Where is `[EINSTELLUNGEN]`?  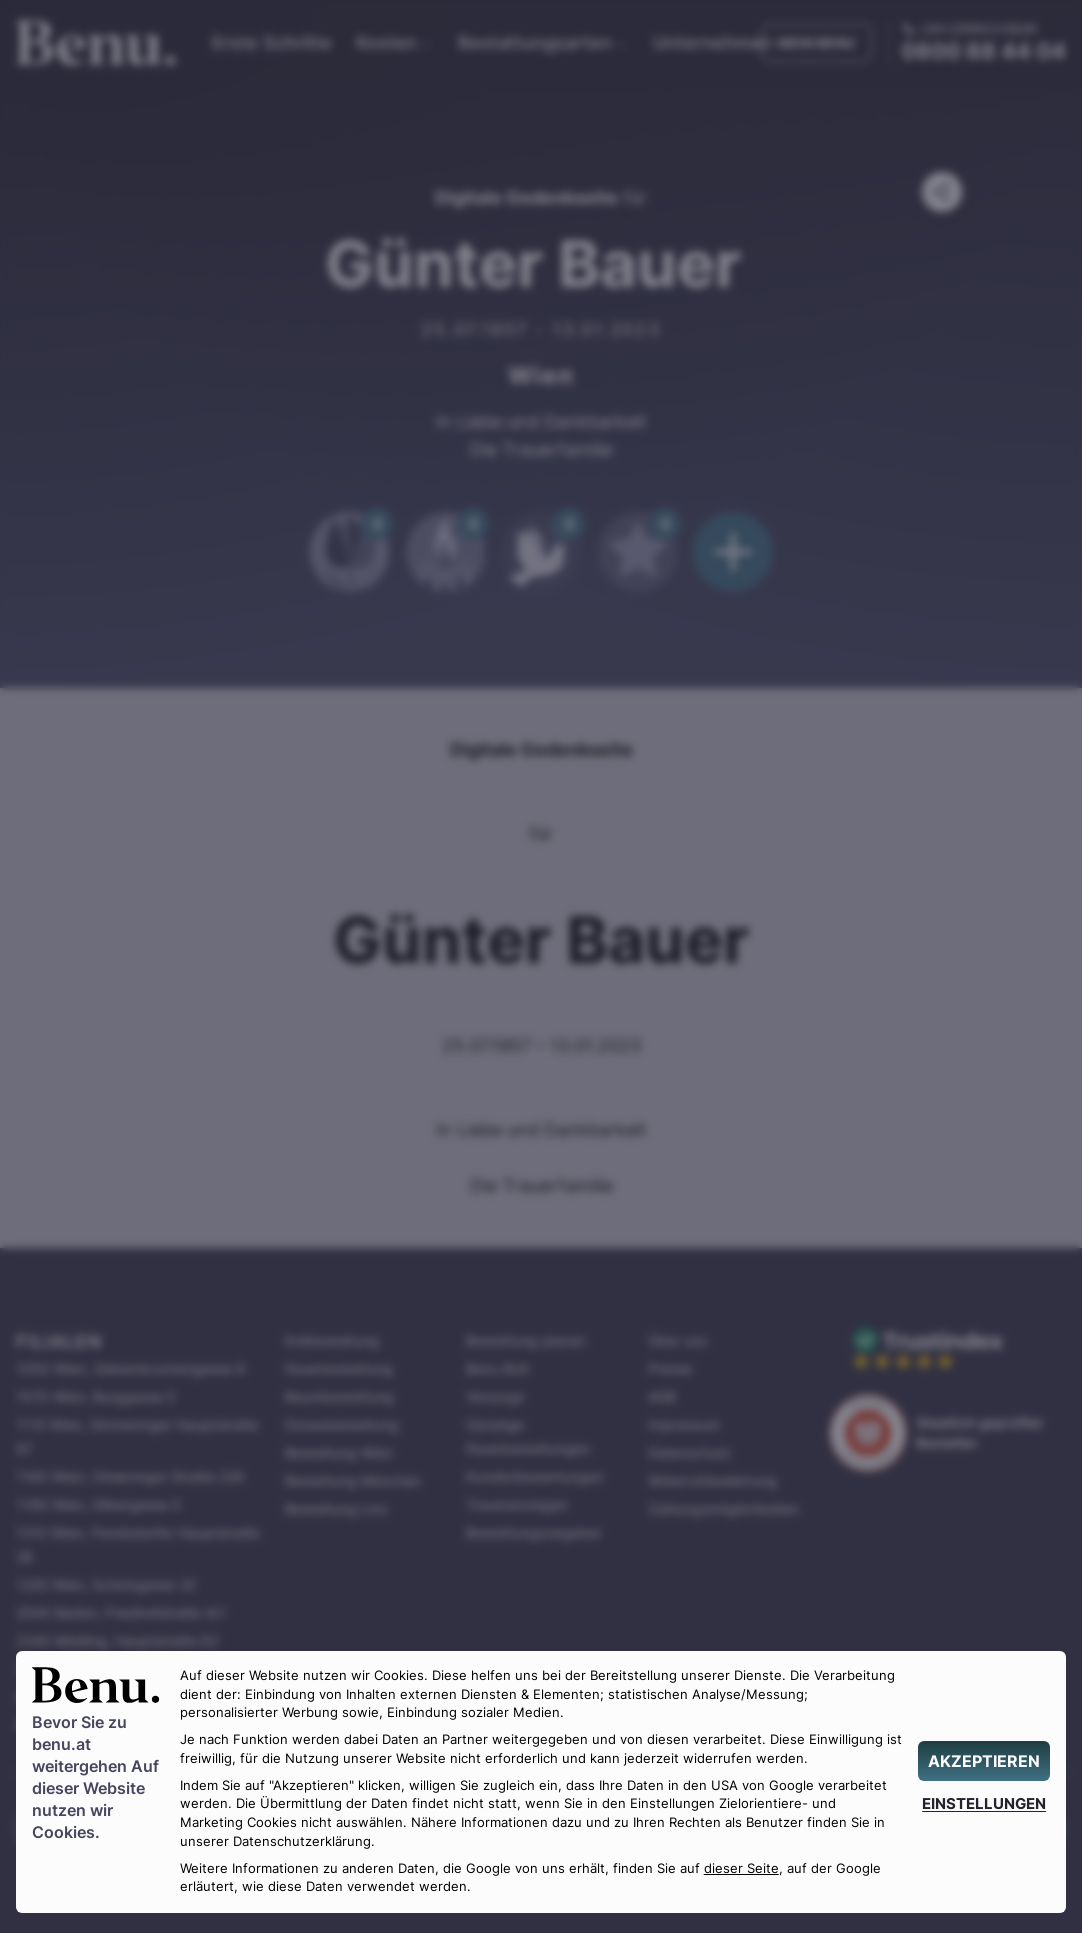
[EINSTELLUNGEN] is located at coordinates (984, 1803).